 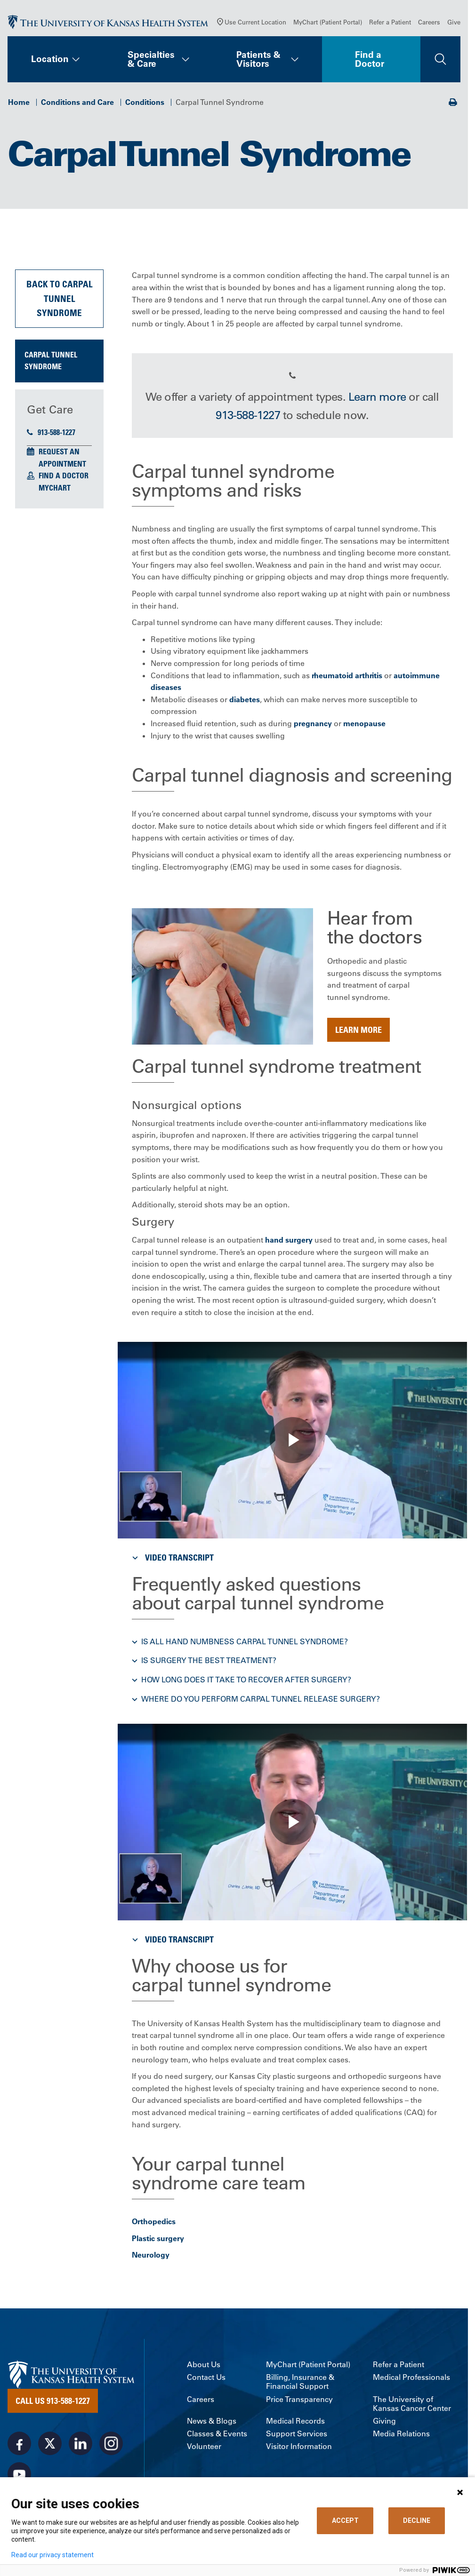 I want to click on Neurology, so click(x=150, y=2257).